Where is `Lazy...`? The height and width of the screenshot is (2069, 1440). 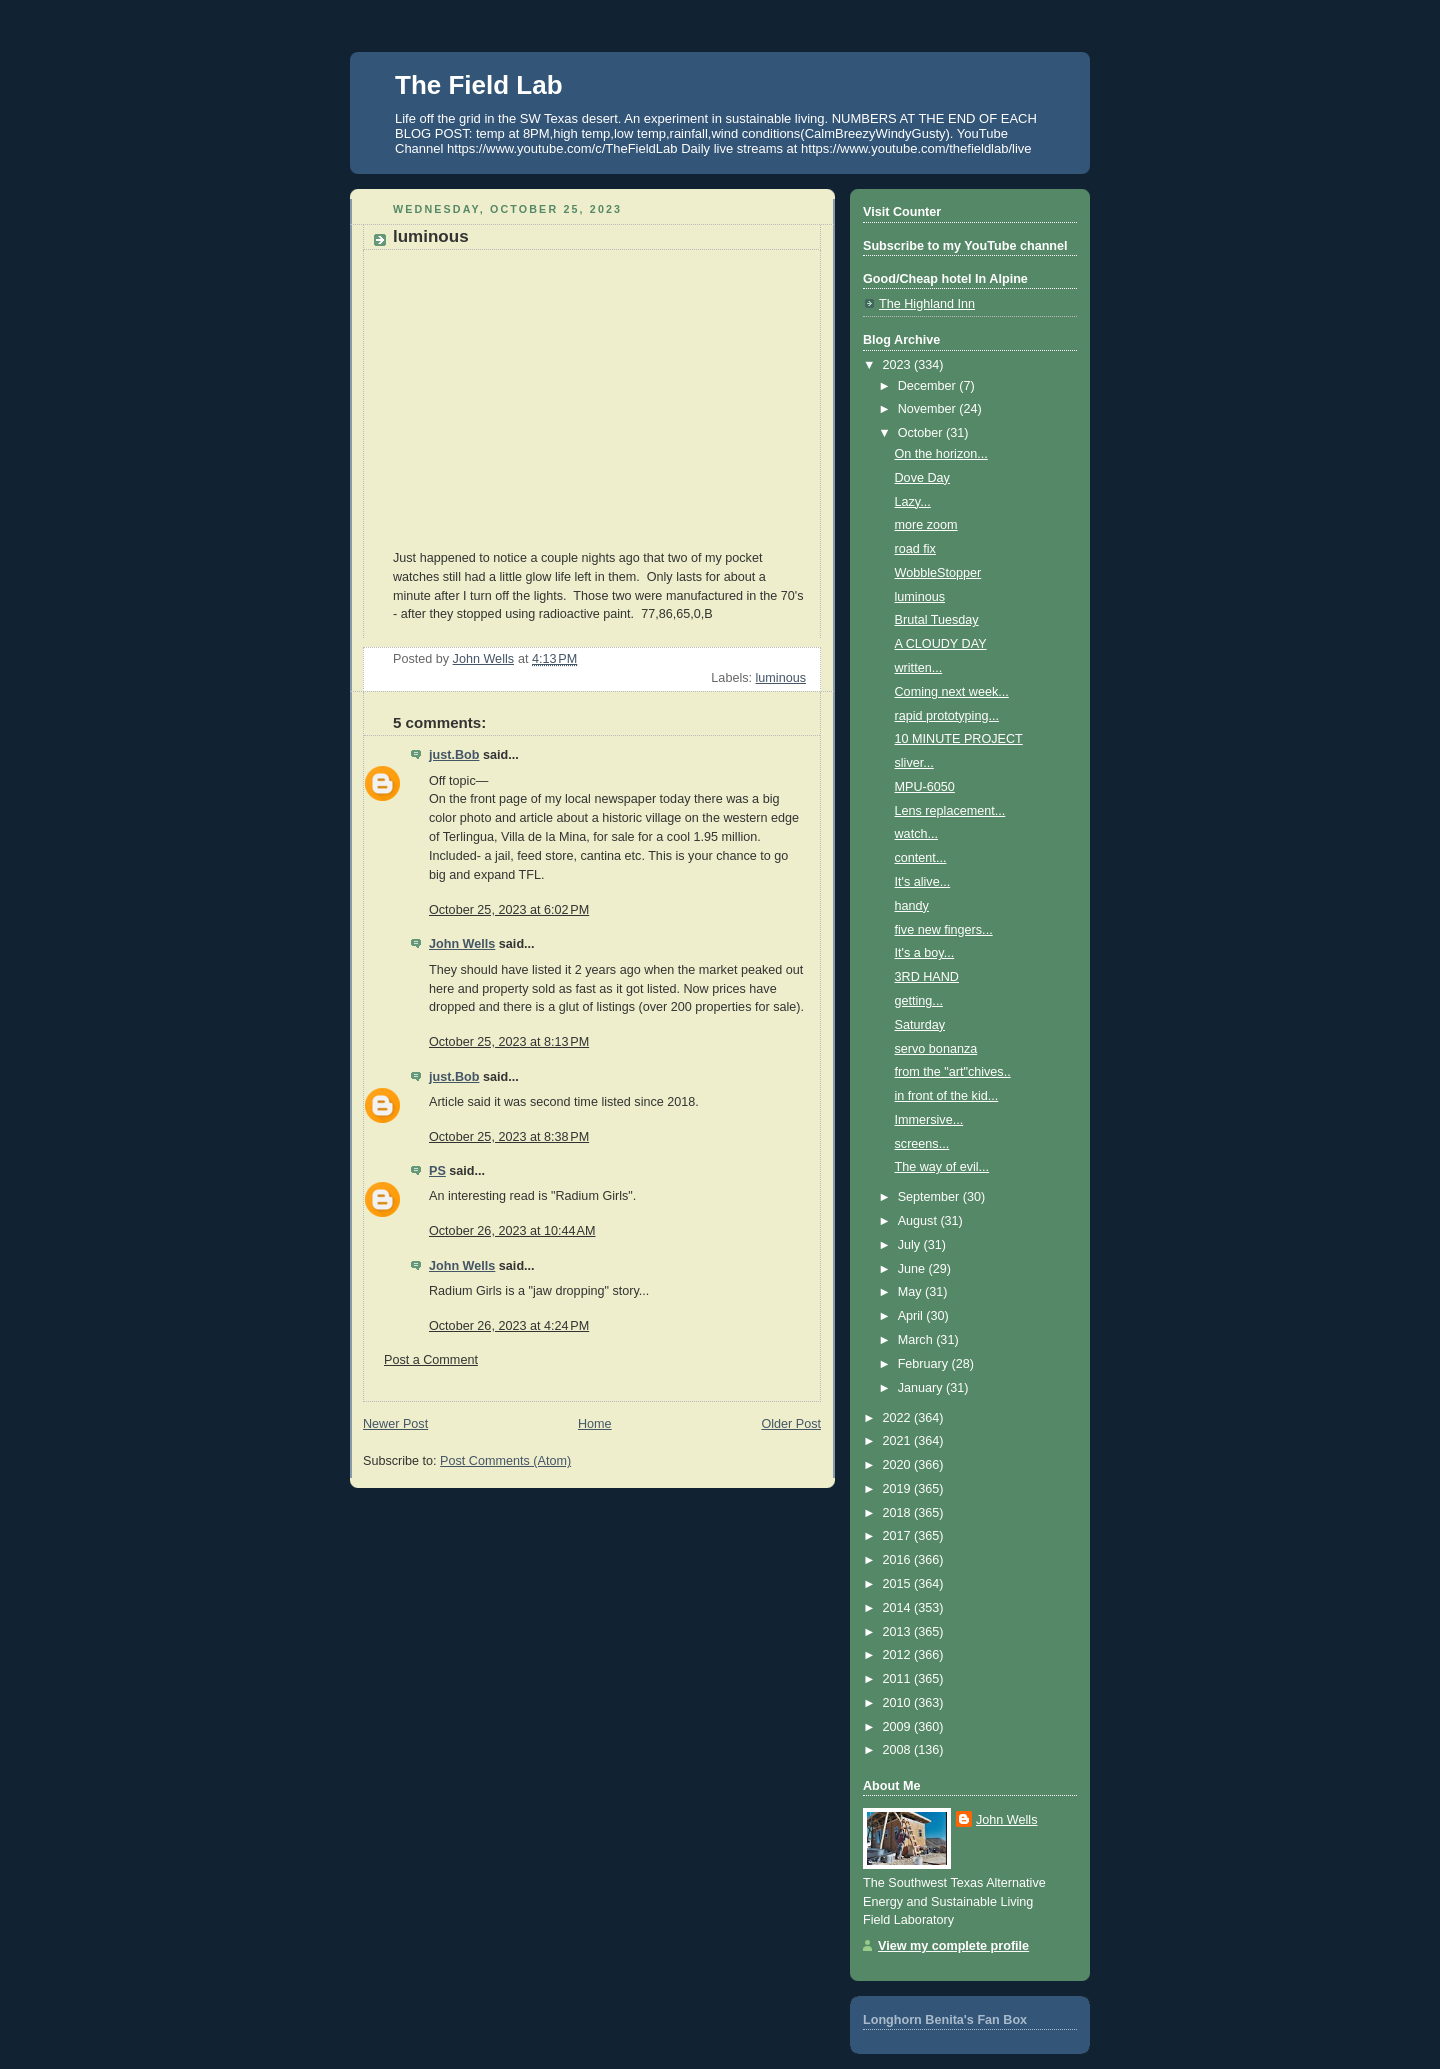 Lazy... is located at coordinates (913, 502).